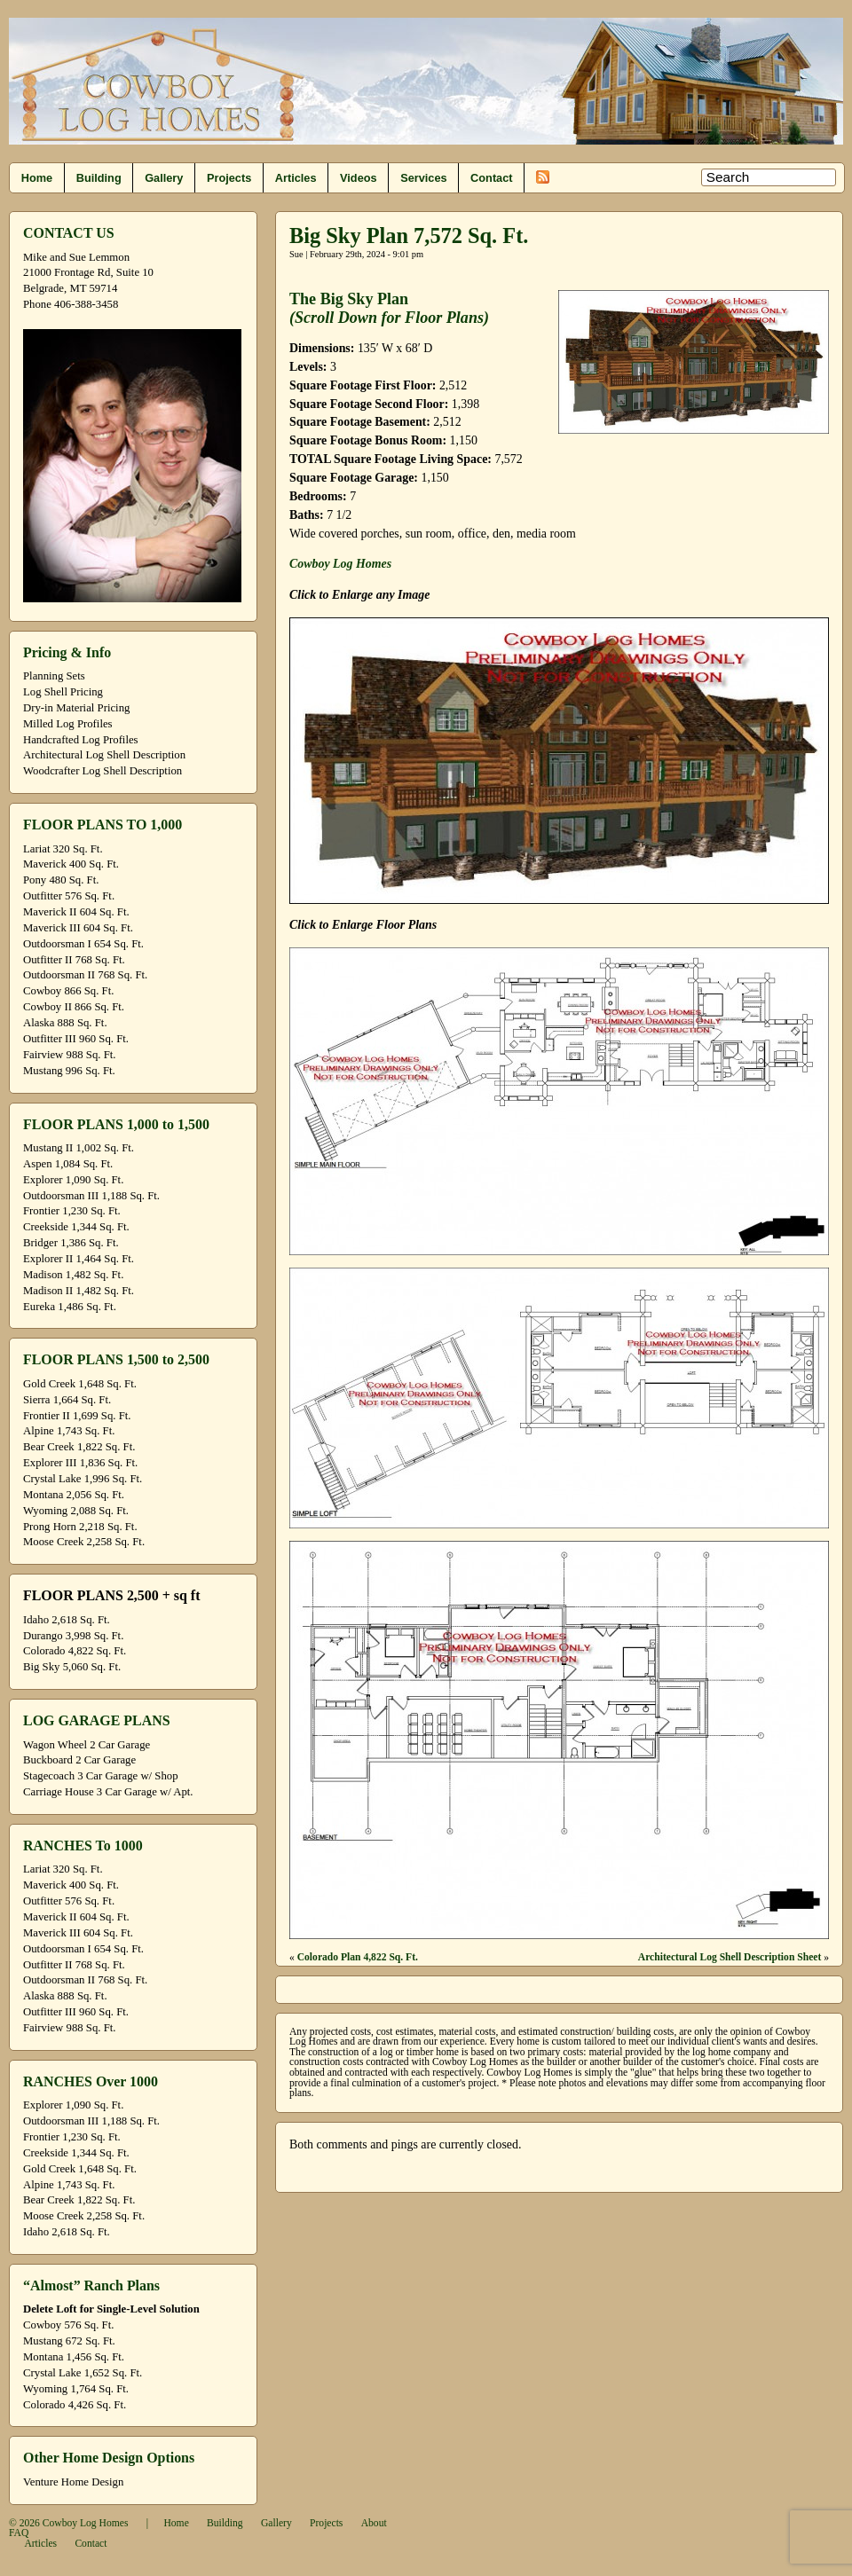 This screenshot has height=2576, width=852. What do you see at coordinates (78, 1290) in the screenshot?
I see `Madison II 1,482 Sq. Ft.` at bounding box center [78, 1290].